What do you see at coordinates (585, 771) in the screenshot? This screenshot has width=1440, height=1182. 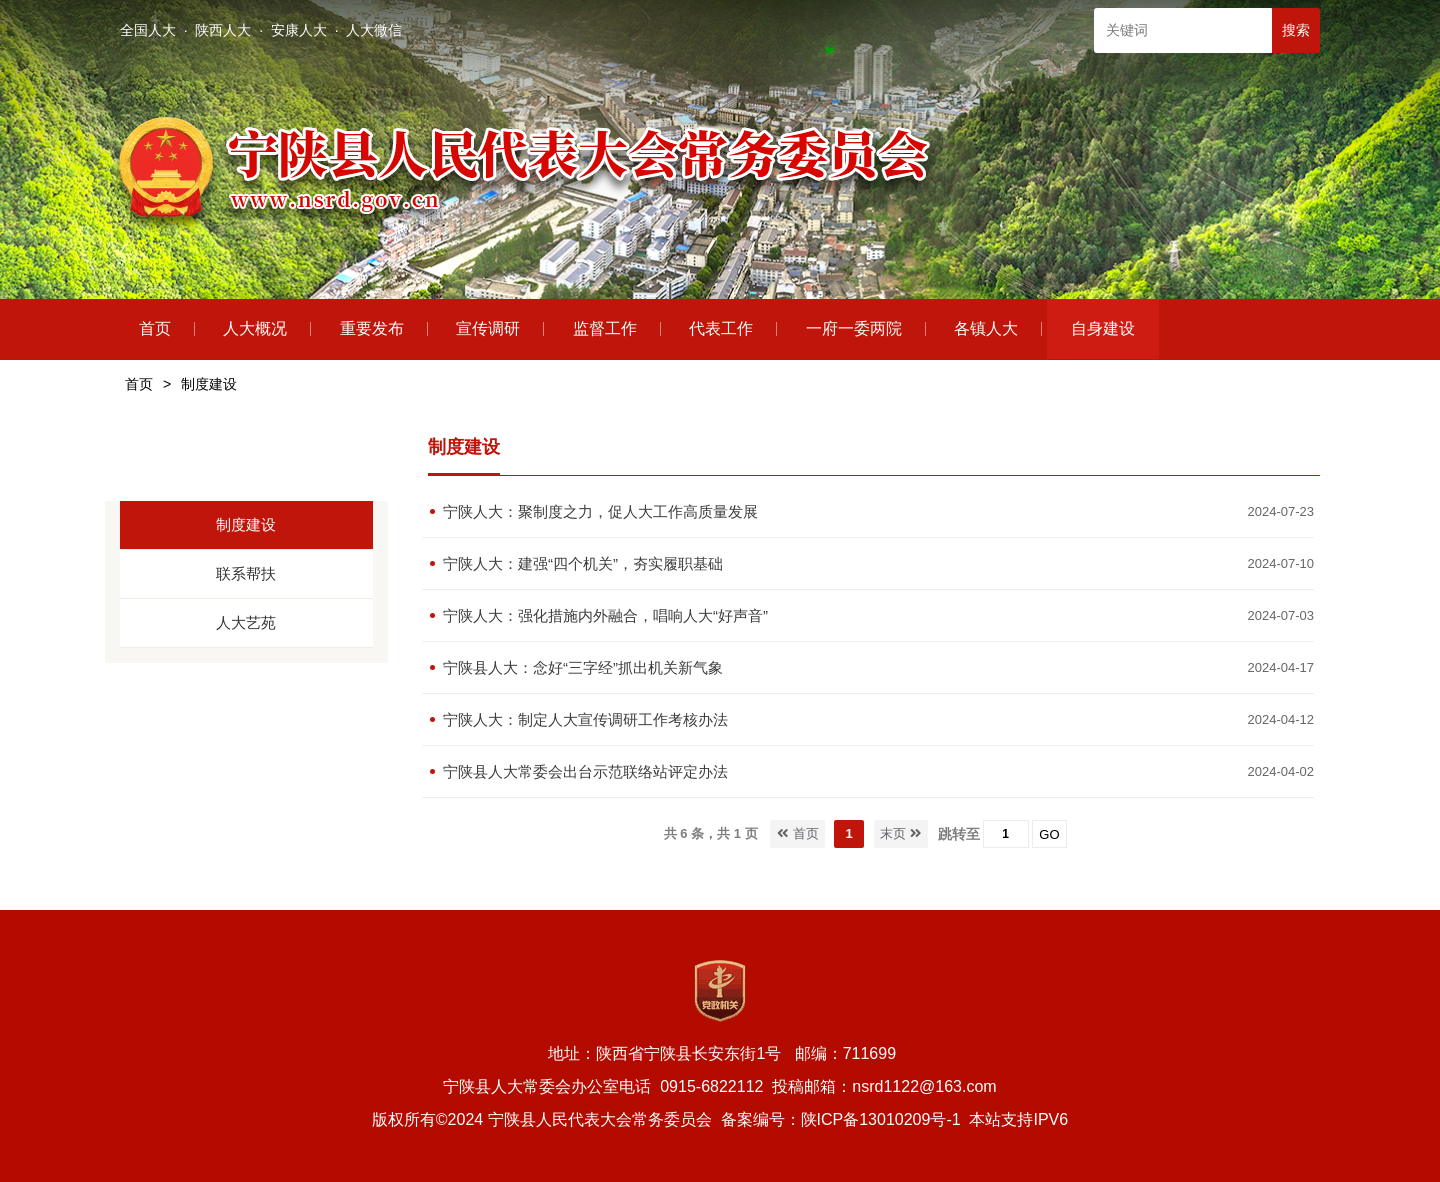 I see `宁陕县人大常委会出台示范联络站评定办法` at bounding box center [585, 771].